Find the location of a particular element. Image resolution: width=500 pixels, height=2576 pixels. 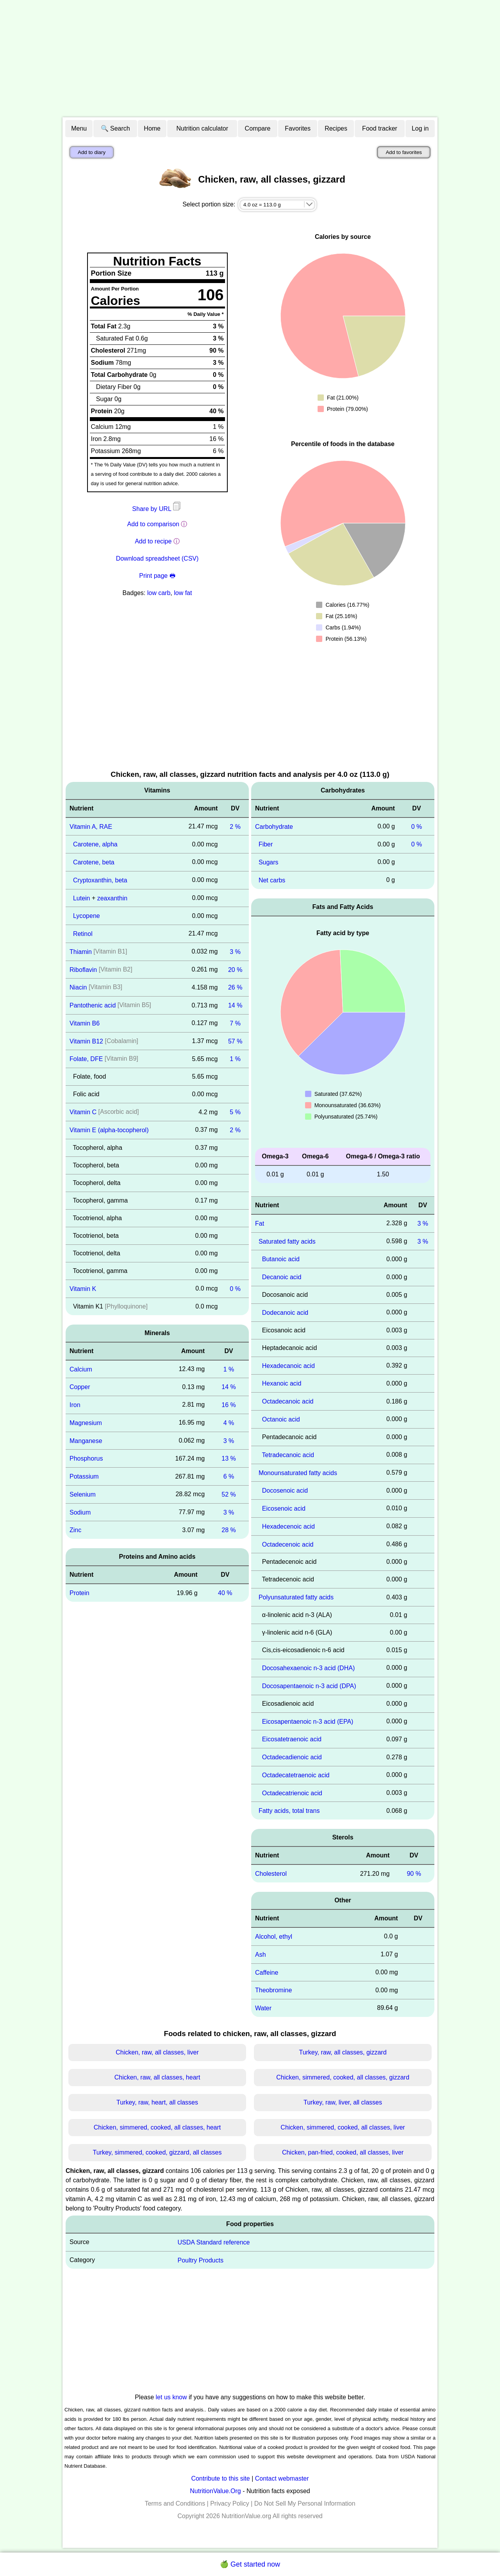

Print page 🖶 is located at coordinates (157, 575).